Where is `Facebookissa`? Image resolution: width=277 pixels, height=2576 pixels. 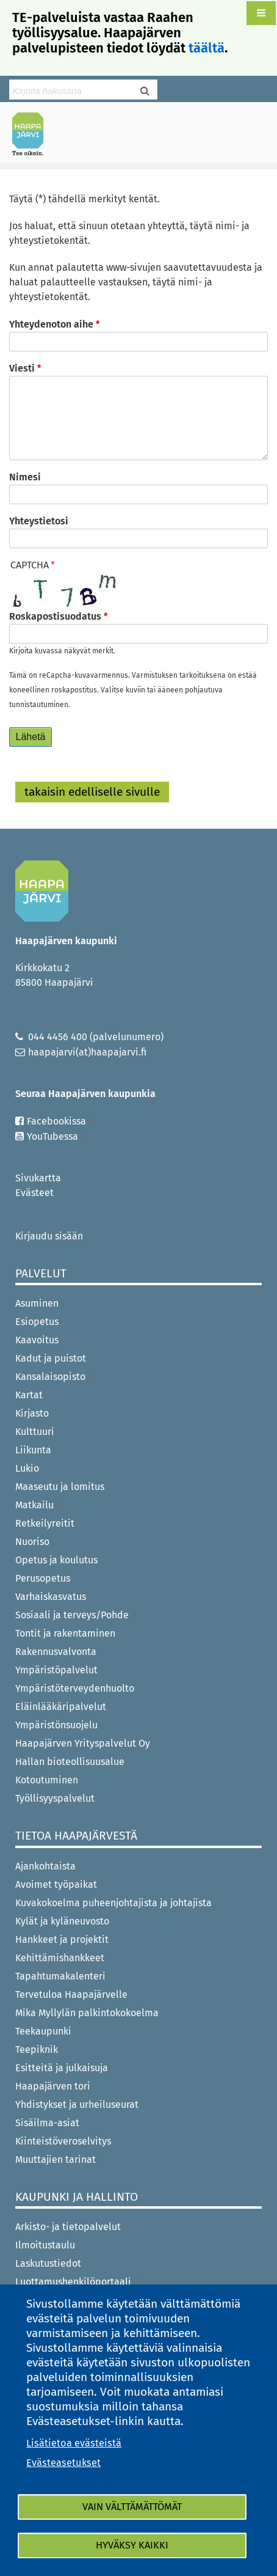
Facebookissa is located at coordinates (61, 1121).